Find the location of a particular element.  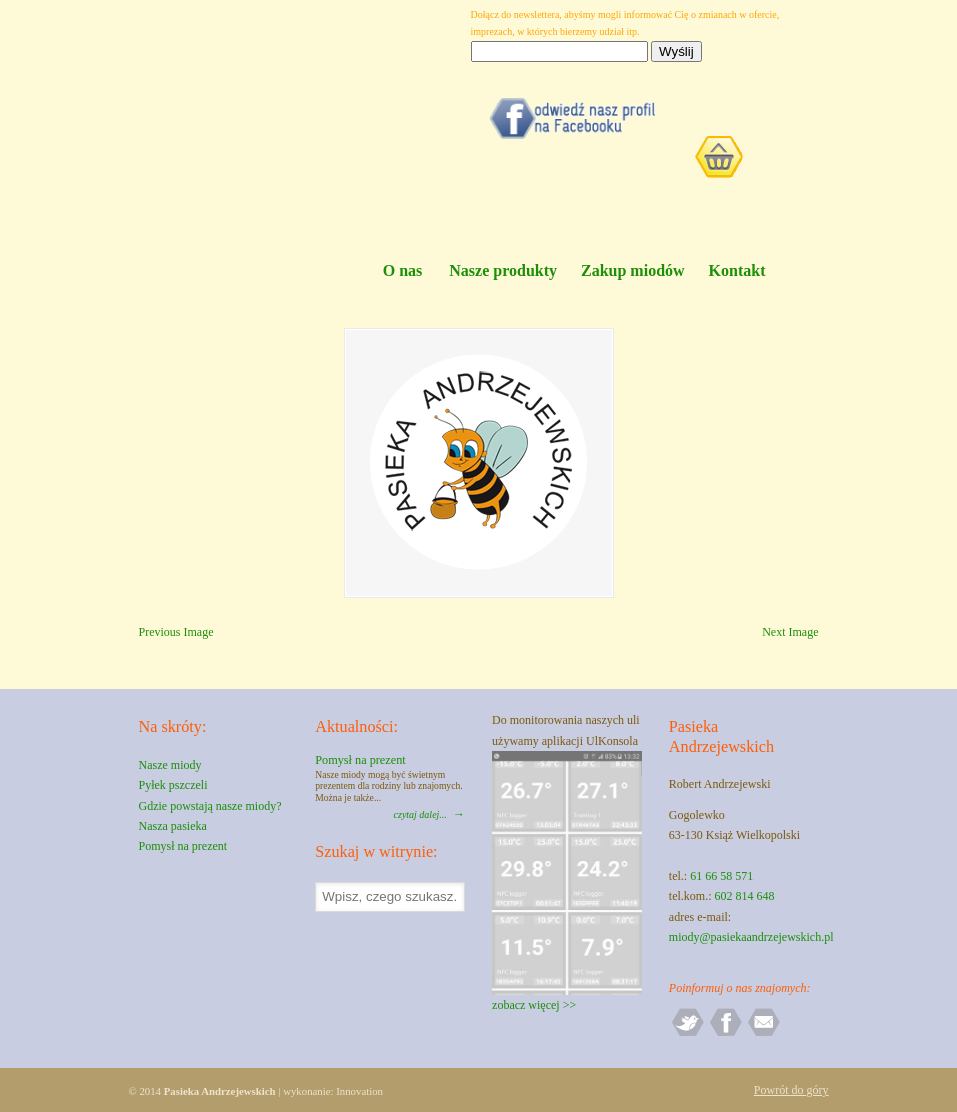

miody@pasiekaandrzejewskich.pl is located at coordinates (751, 937).